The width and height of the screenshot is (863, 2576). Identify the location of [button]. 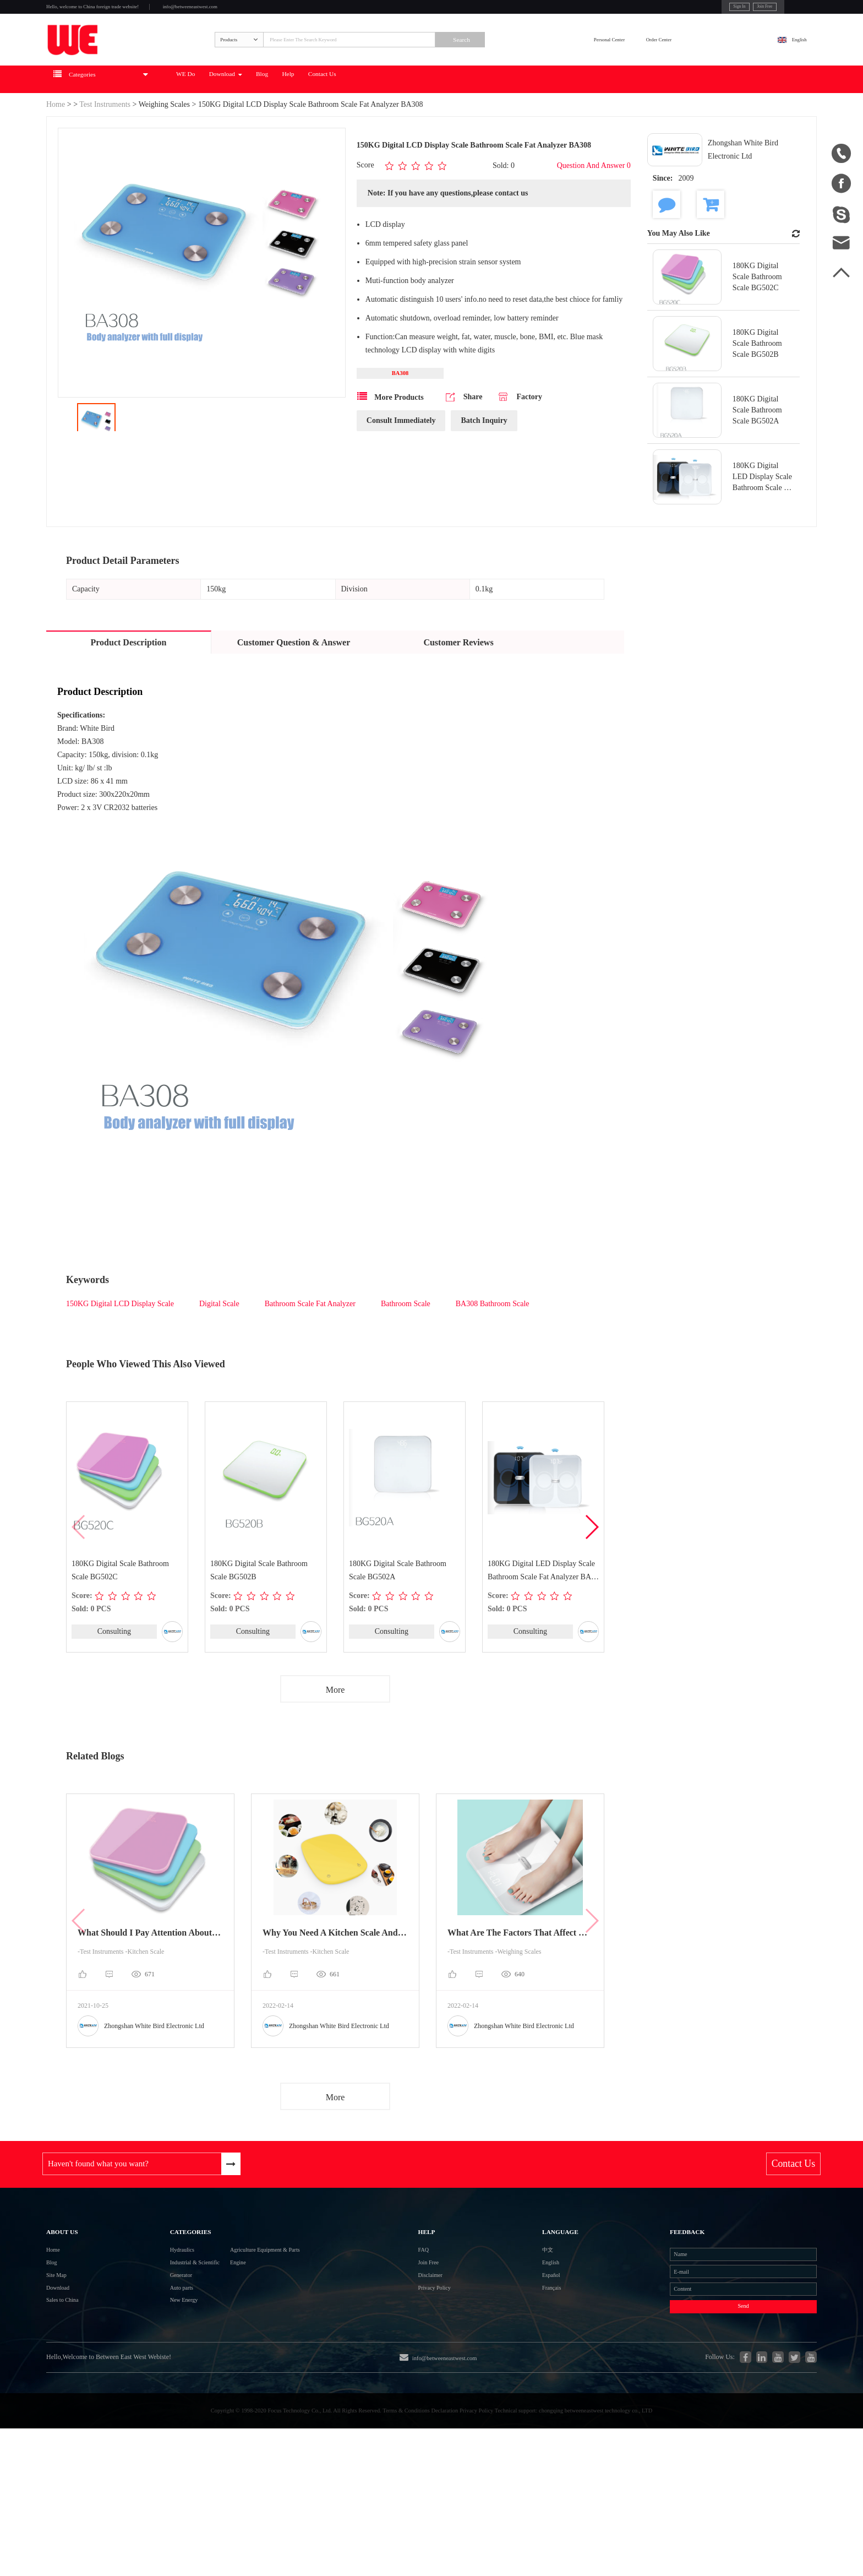
(591, 1568).